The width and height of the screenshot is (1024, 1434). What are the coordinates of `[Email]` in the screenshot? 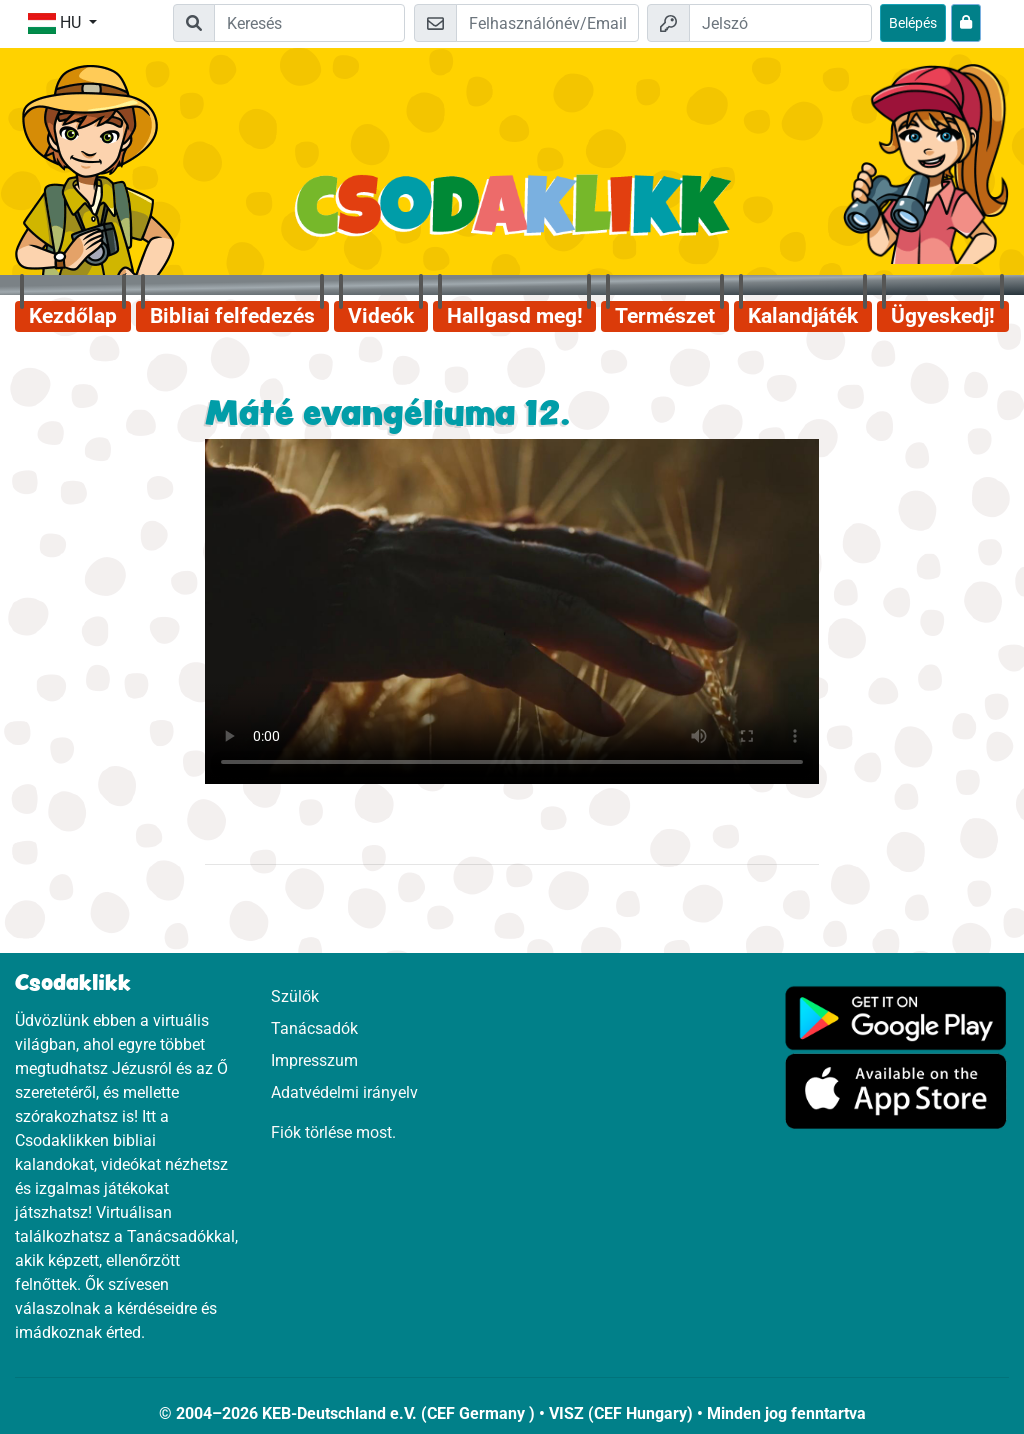 It's located at (547, 23).